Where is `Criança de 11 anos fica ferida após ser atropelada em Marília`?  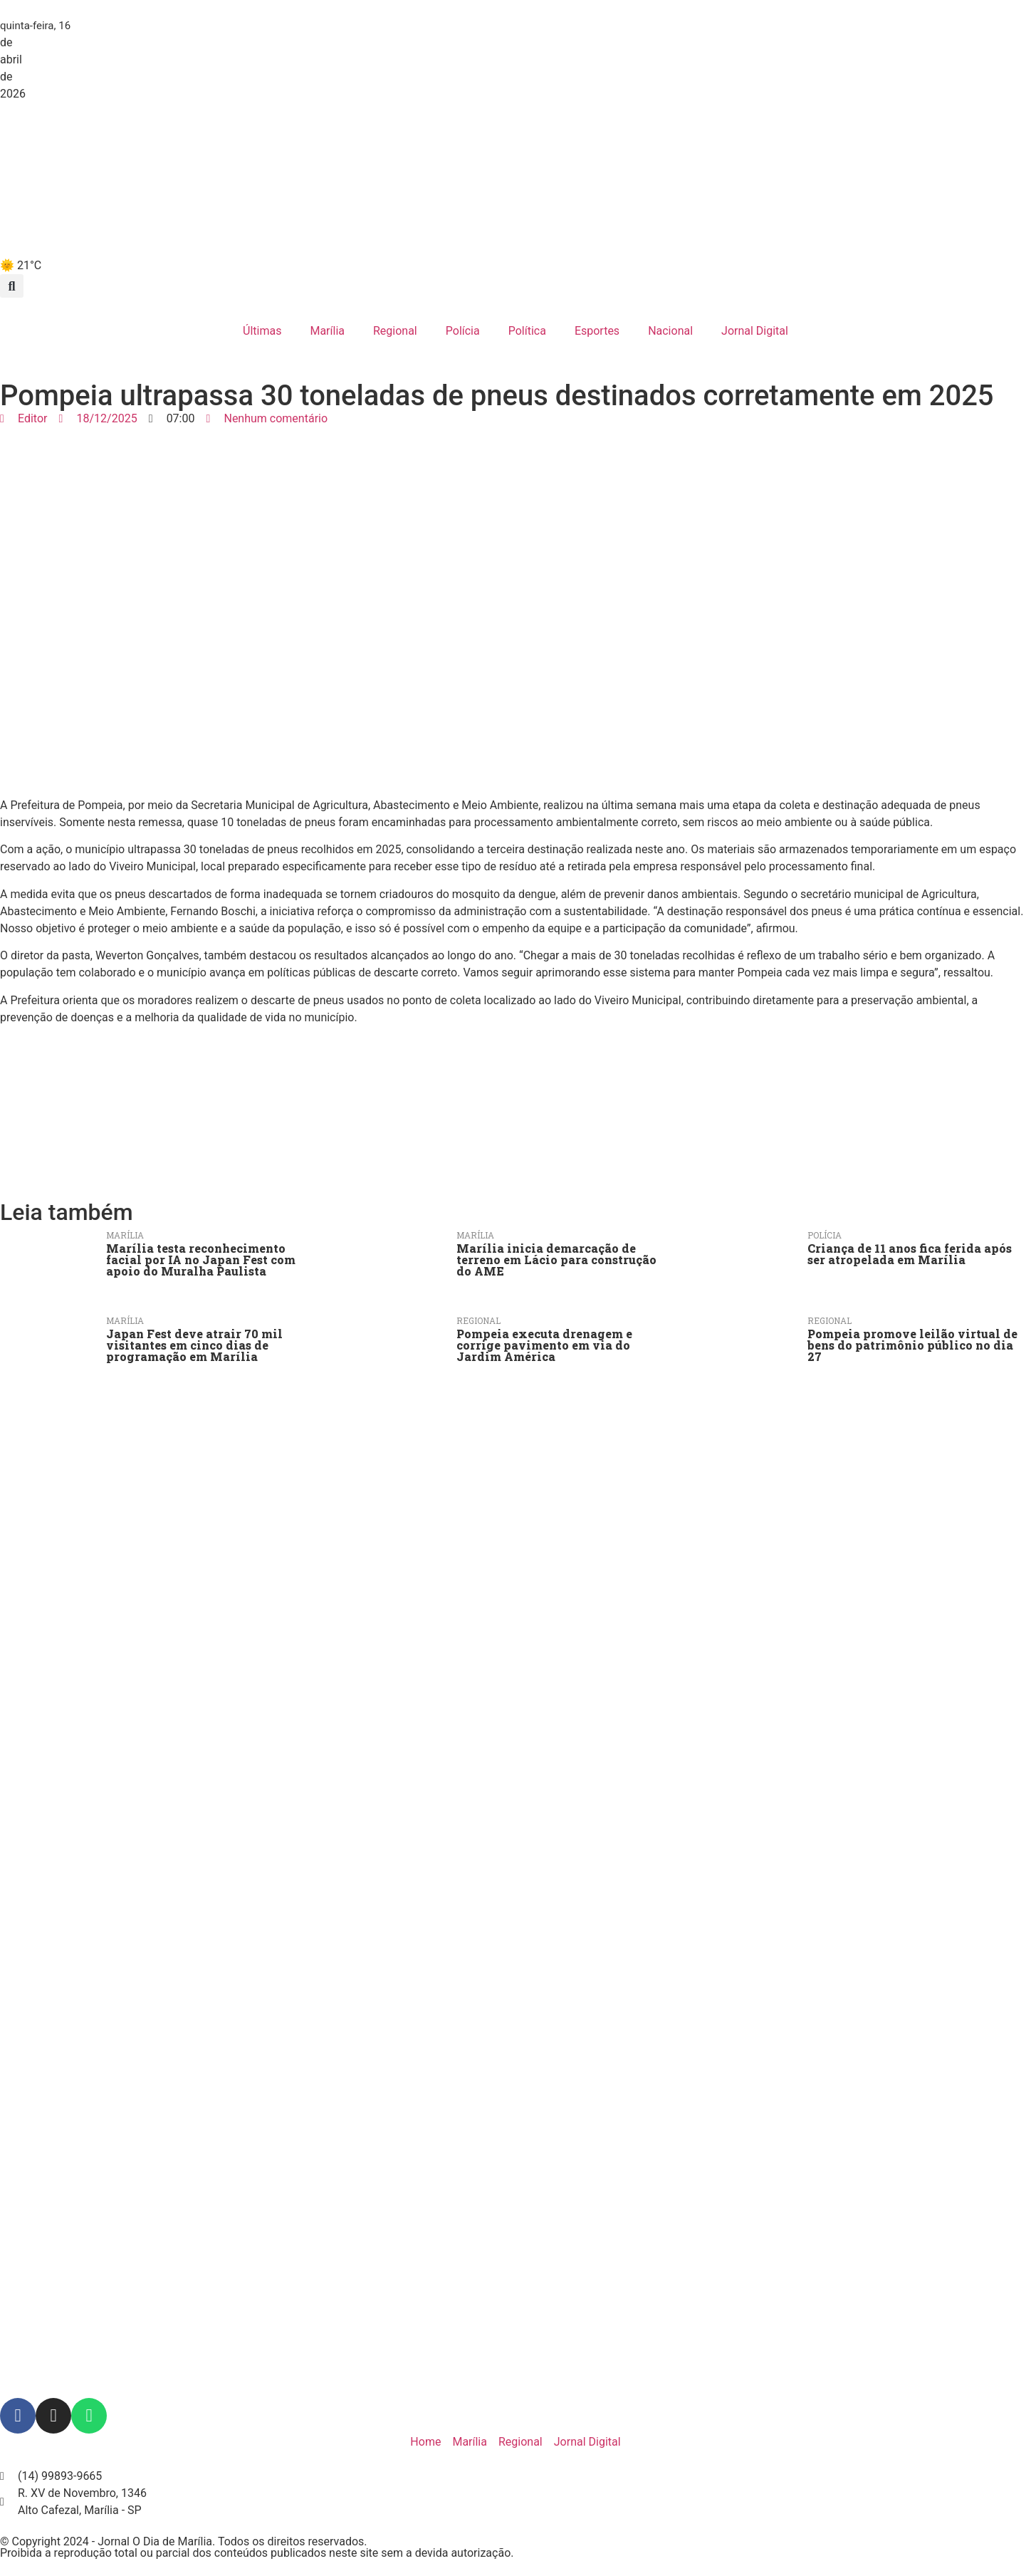
Criança de 11 anos fica ferida após ser atropelada em Marília is located at coordinates (909, 1254).